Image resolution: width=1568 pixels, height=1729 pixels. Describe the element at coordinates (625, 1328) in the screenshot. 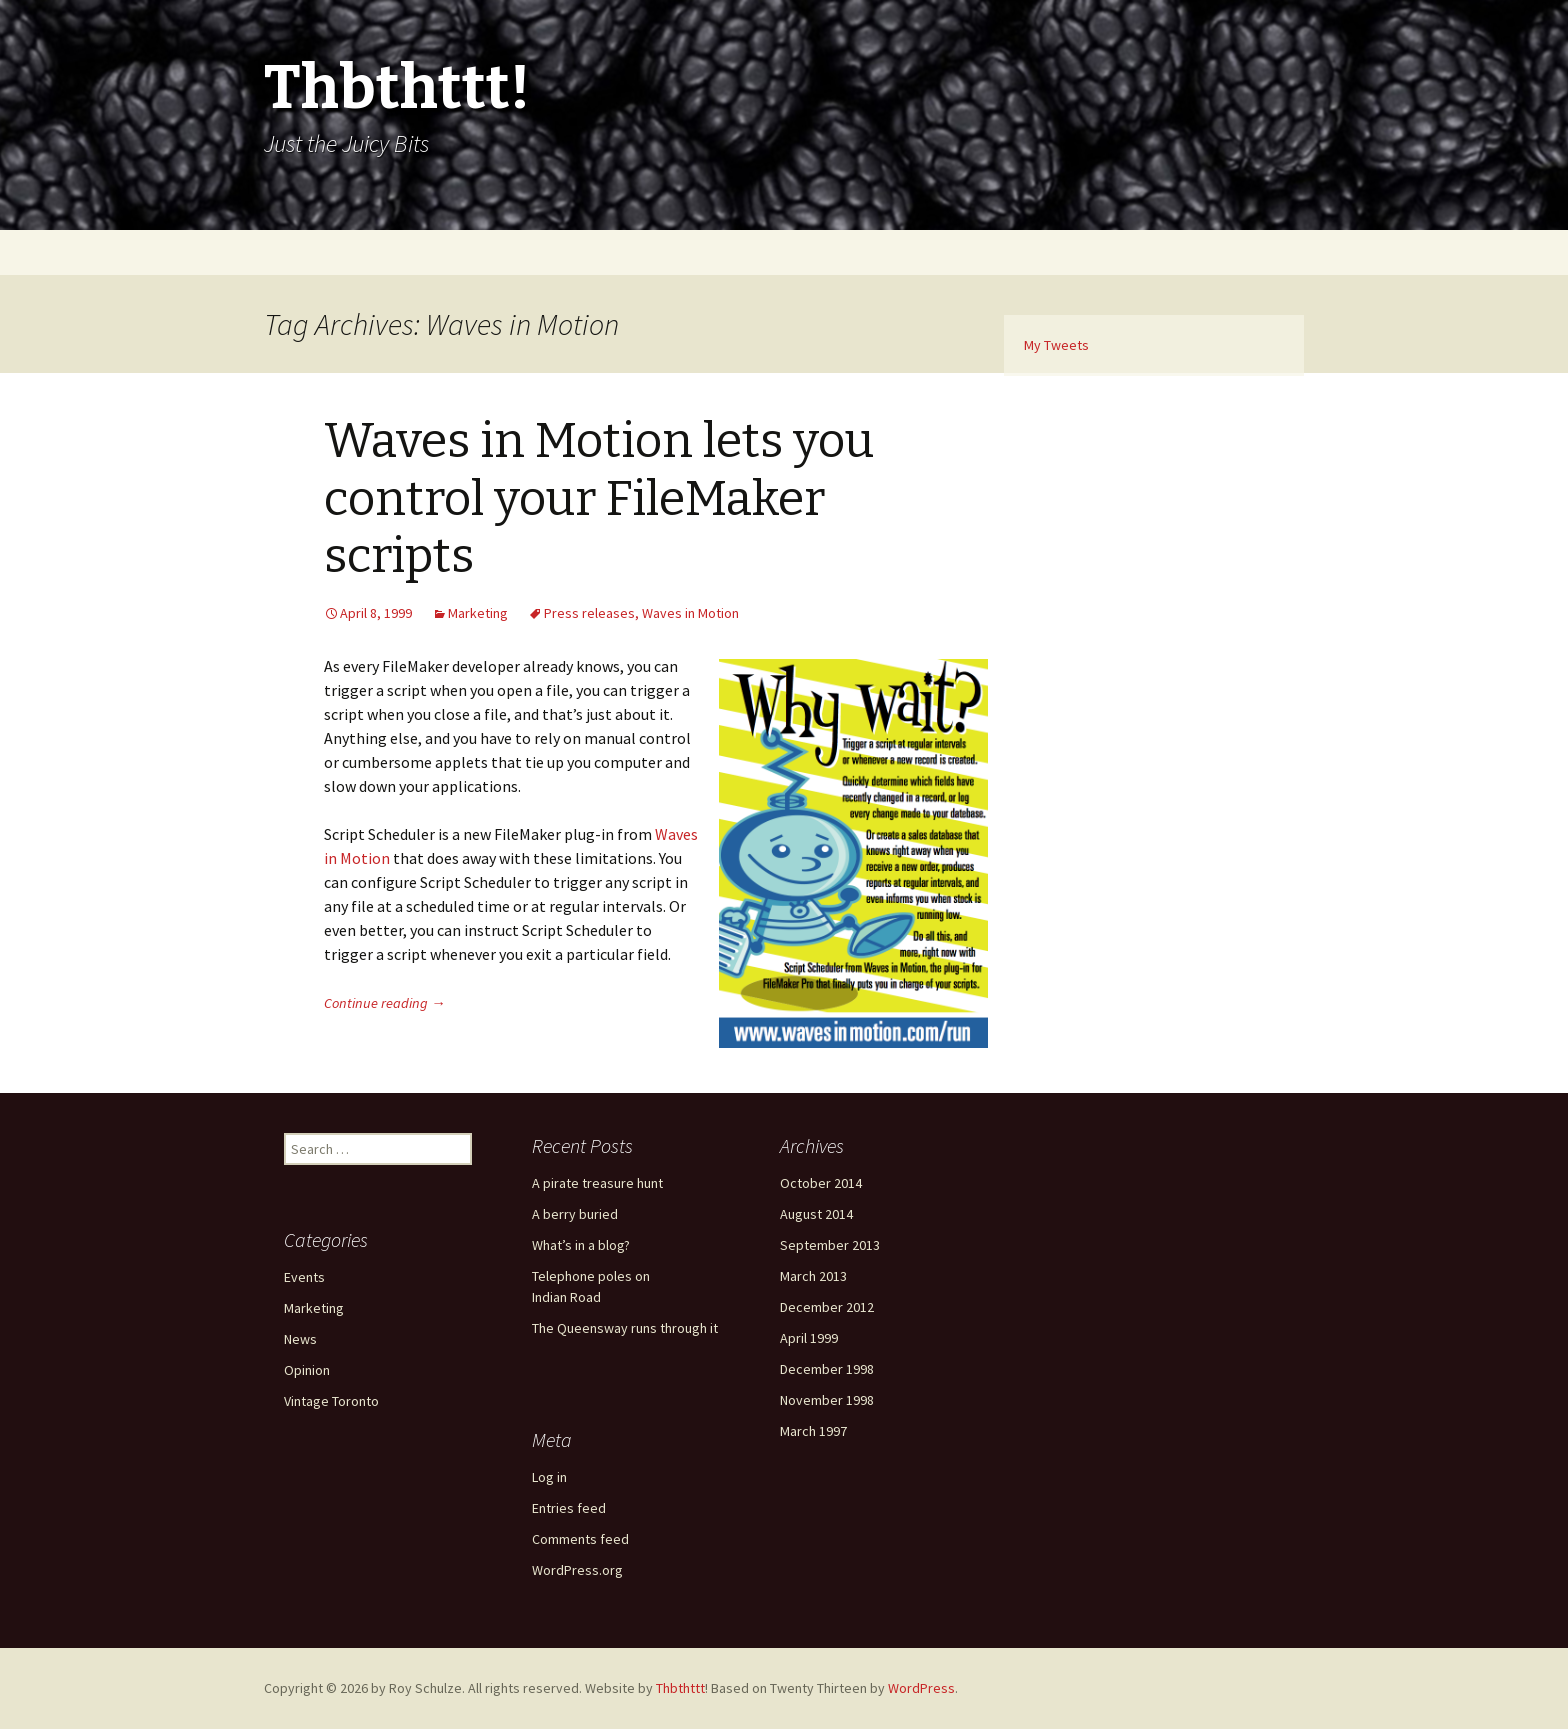

I see `The Queensway runs through it` at that location.